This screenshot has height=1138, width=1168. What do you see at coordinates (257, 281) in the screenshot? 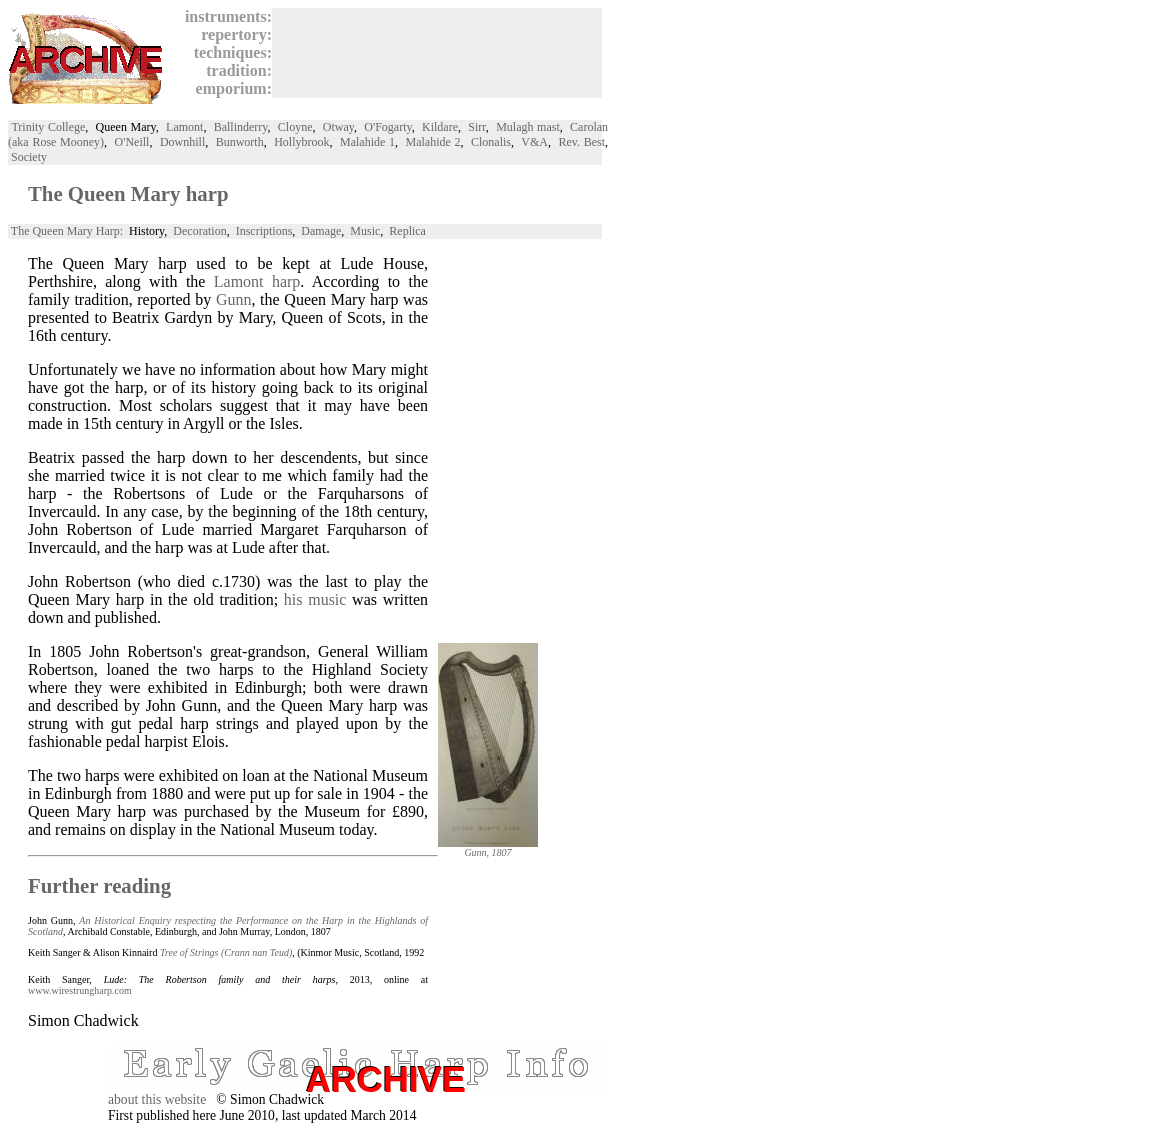
I see `Lamont harp` at bounding box center [257, 281].